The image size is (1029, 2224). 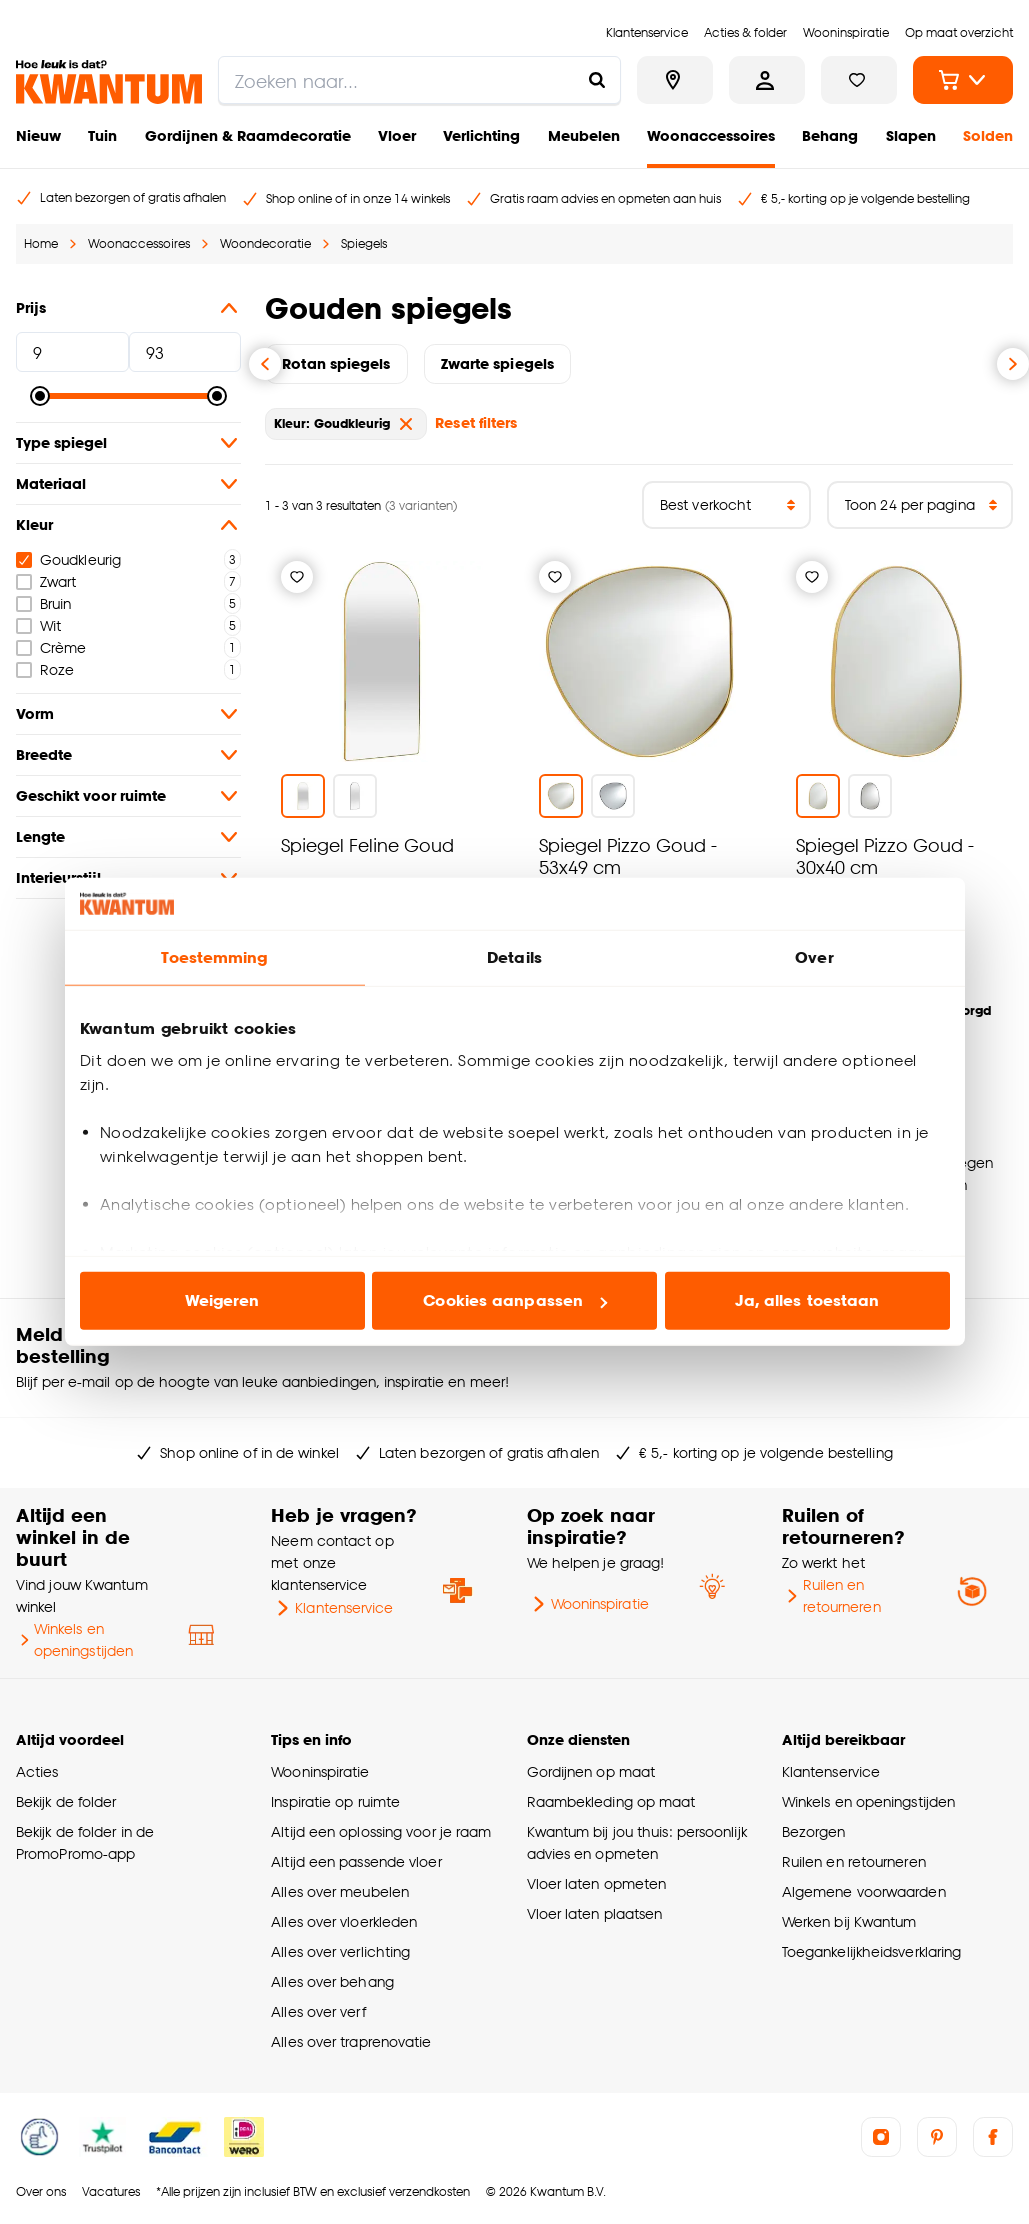 What do you see at coordinates (128, 837) in the screenshot?
I see `Lengte [button]` at bounding box center [128, 837].